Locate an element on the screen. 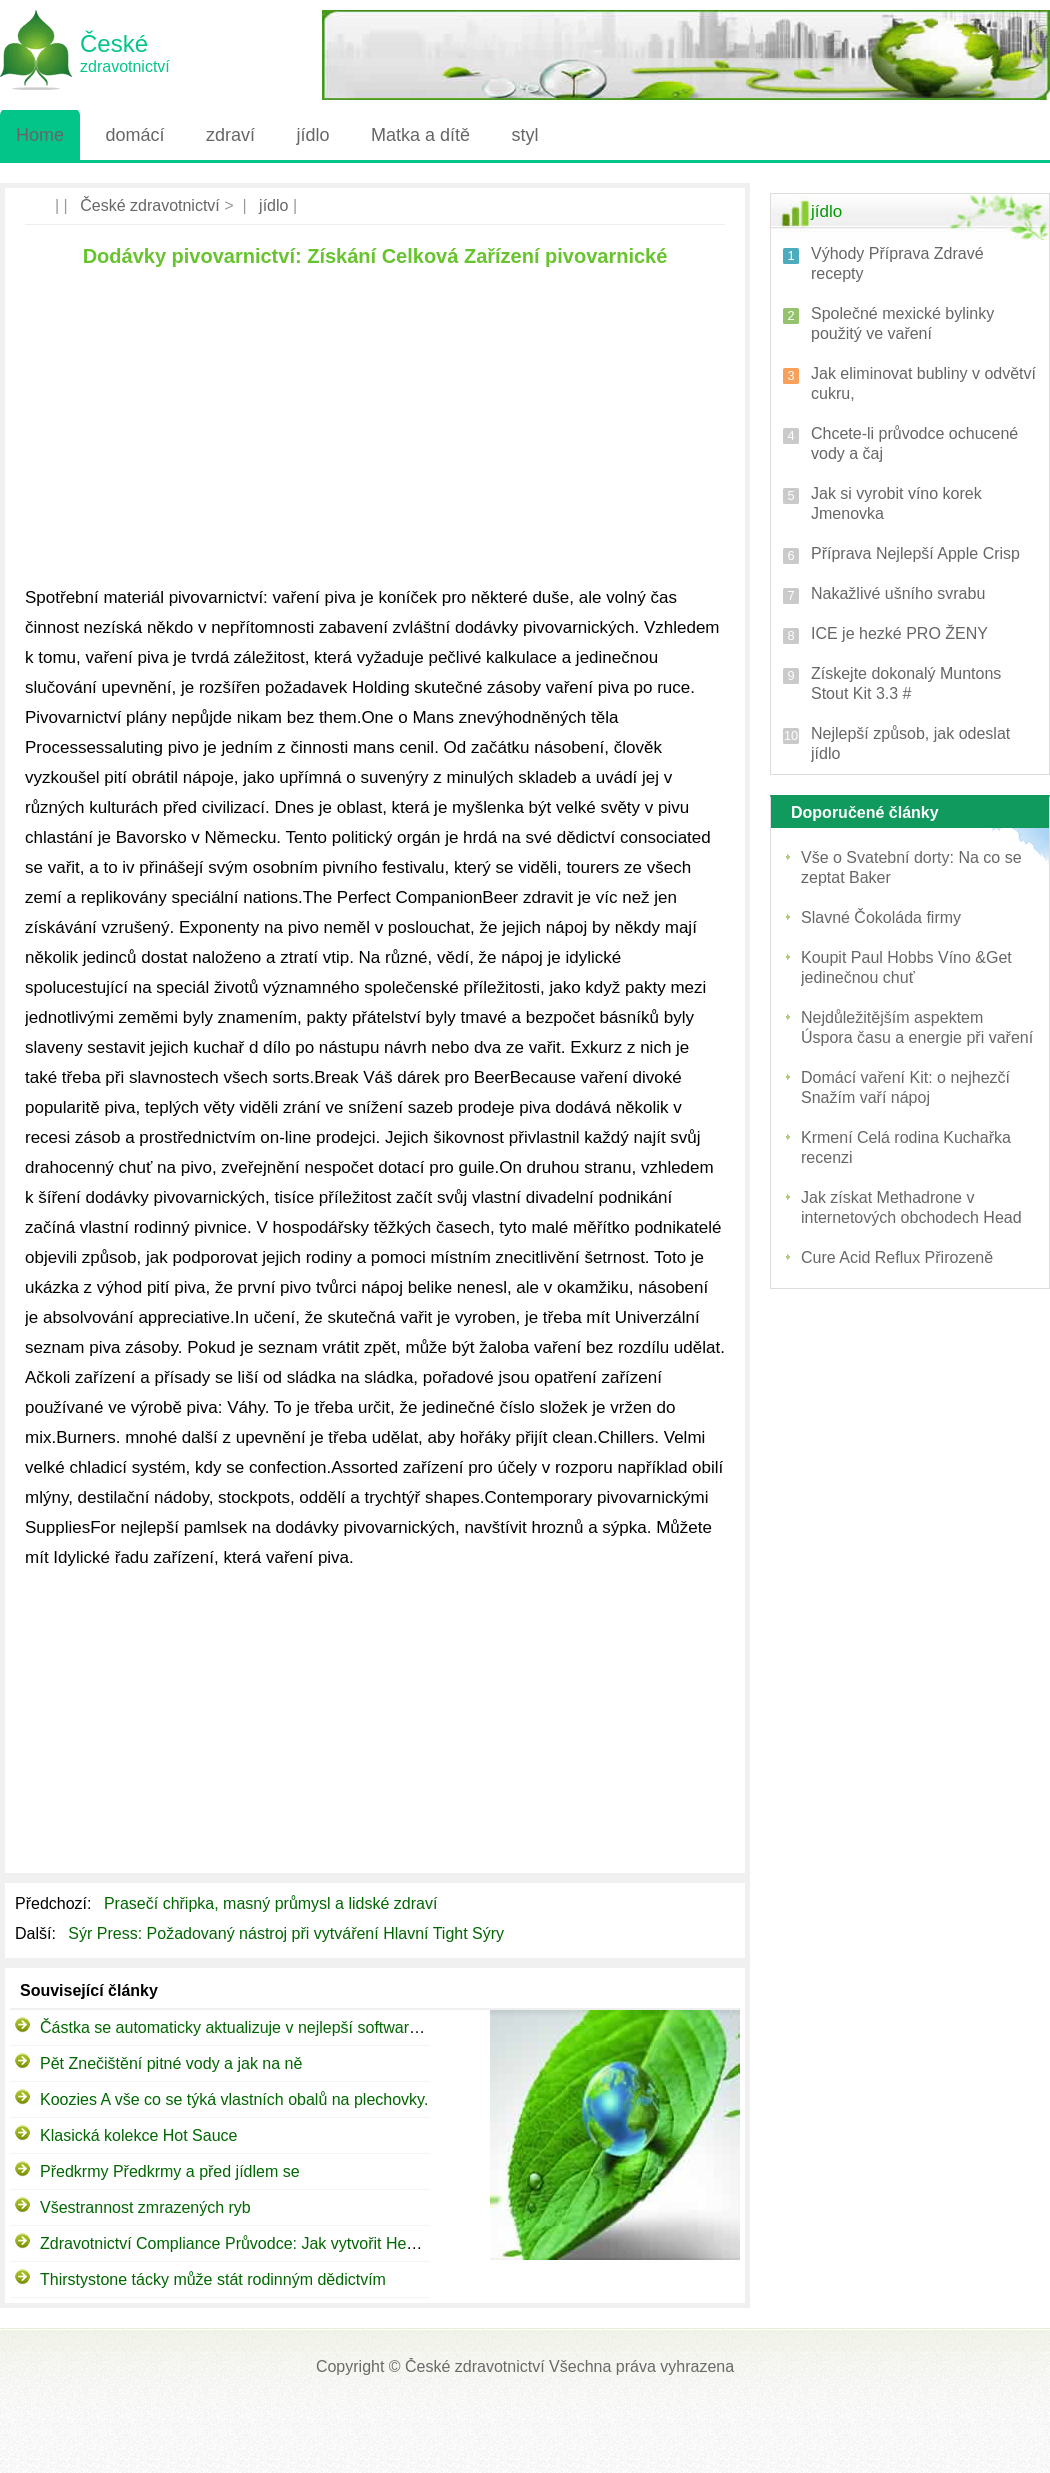 This screenshot has height=2473, width=1050. Domácí vaření Kit: o nejhezčí Snažím vaří nápoj is located at coordinates (905, 1087).